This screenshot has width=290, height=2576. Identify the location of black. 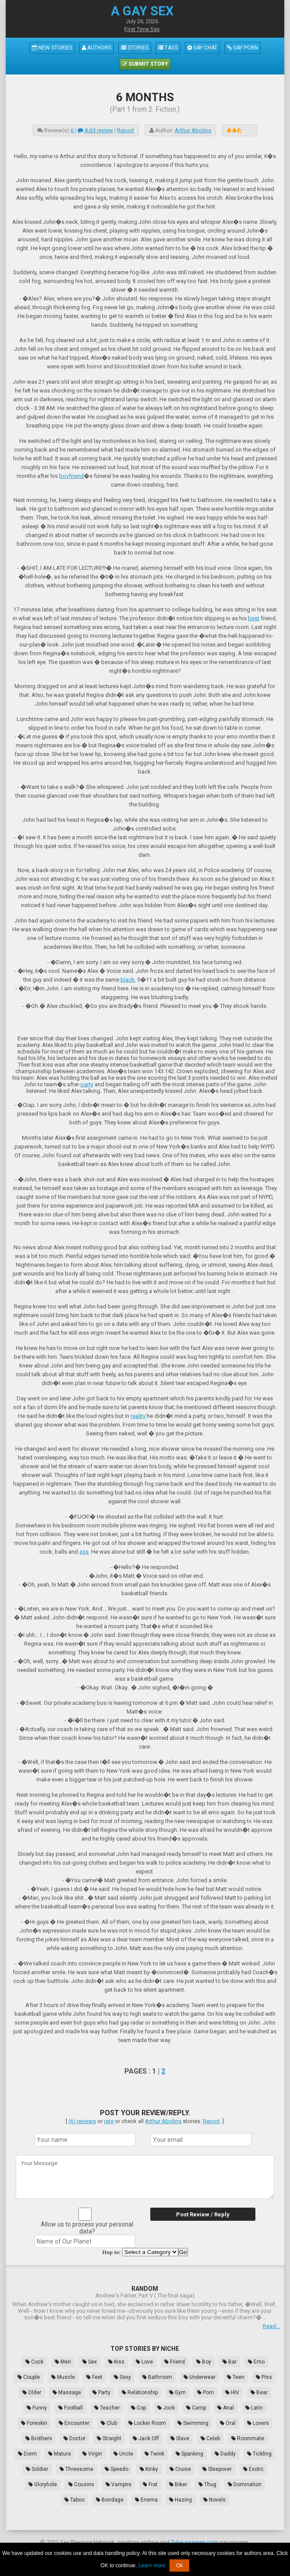
(127, 979).